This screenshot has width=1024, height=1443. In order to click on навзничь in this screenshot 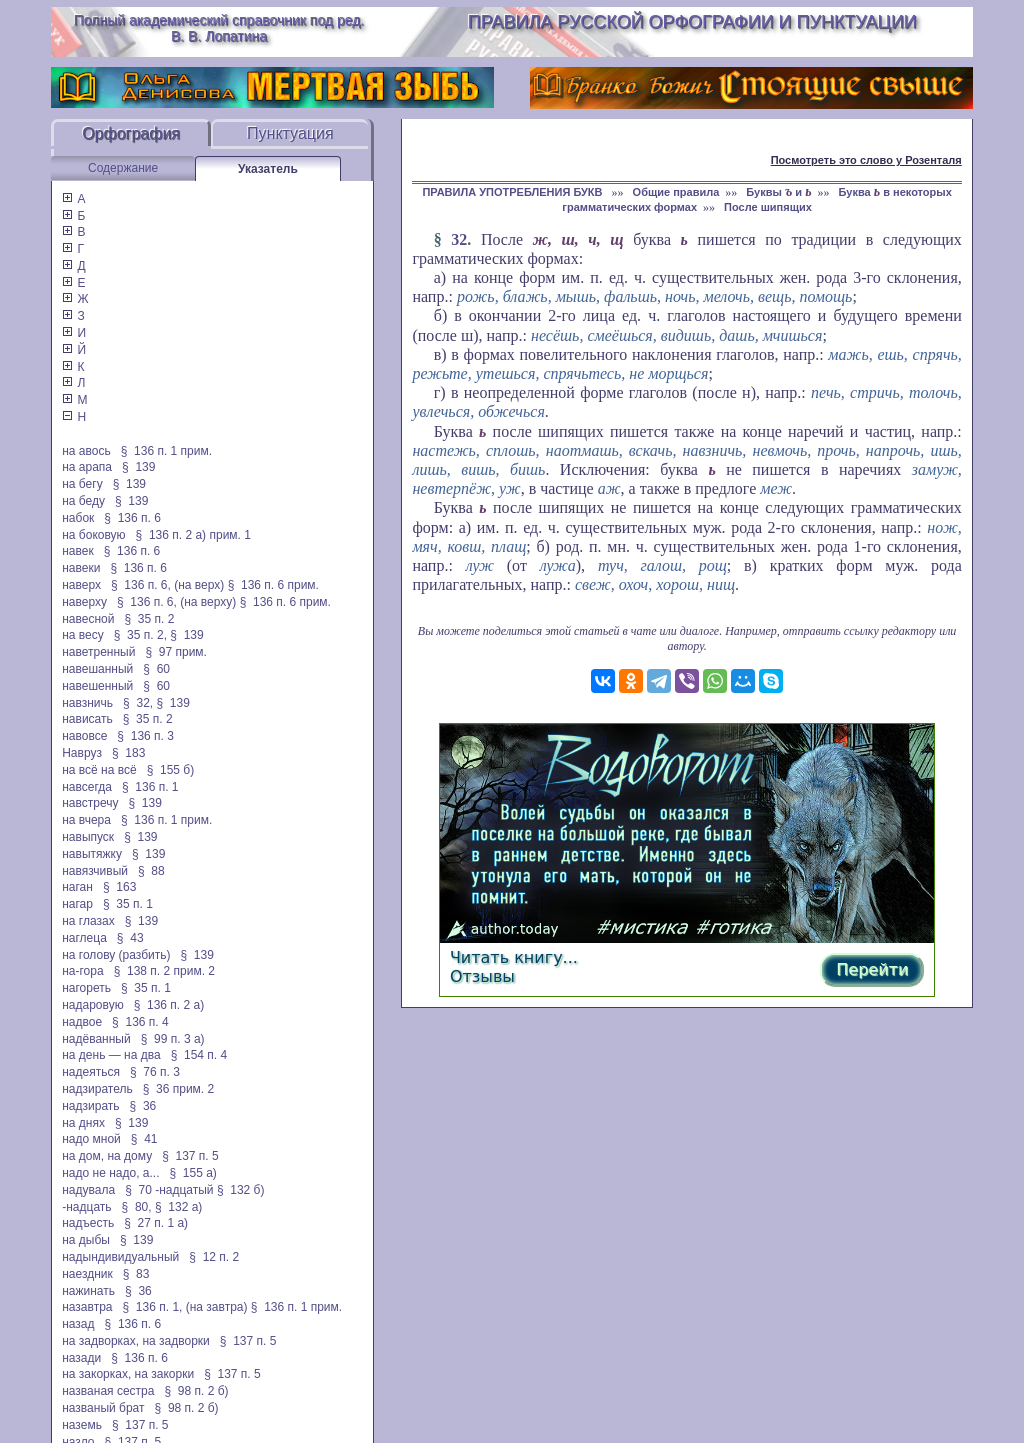, I will do `click(87, 703)`.